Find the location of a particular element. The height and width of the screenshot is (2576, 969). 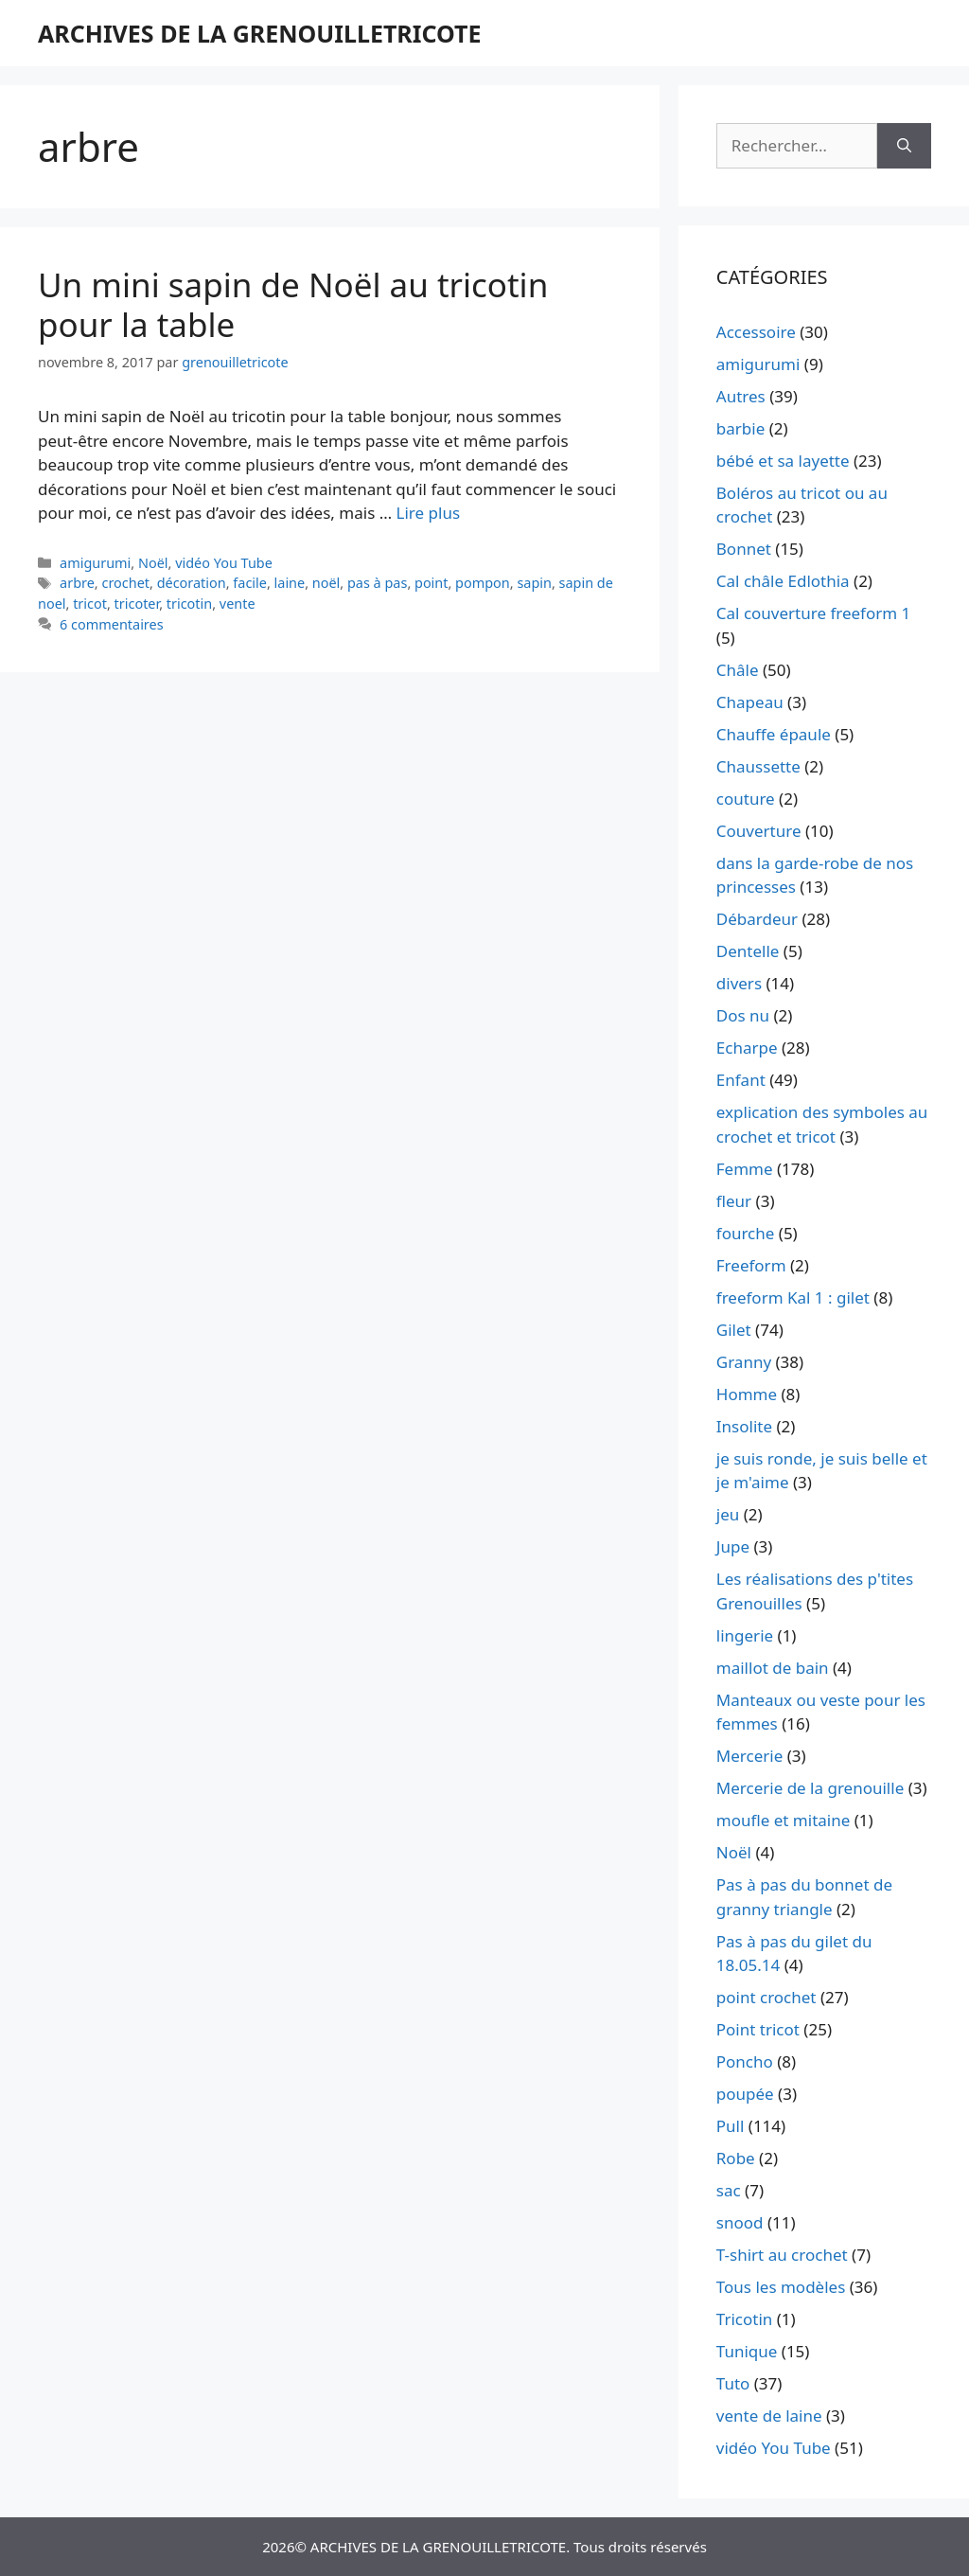

pompon is located at coordinates (482, 583).